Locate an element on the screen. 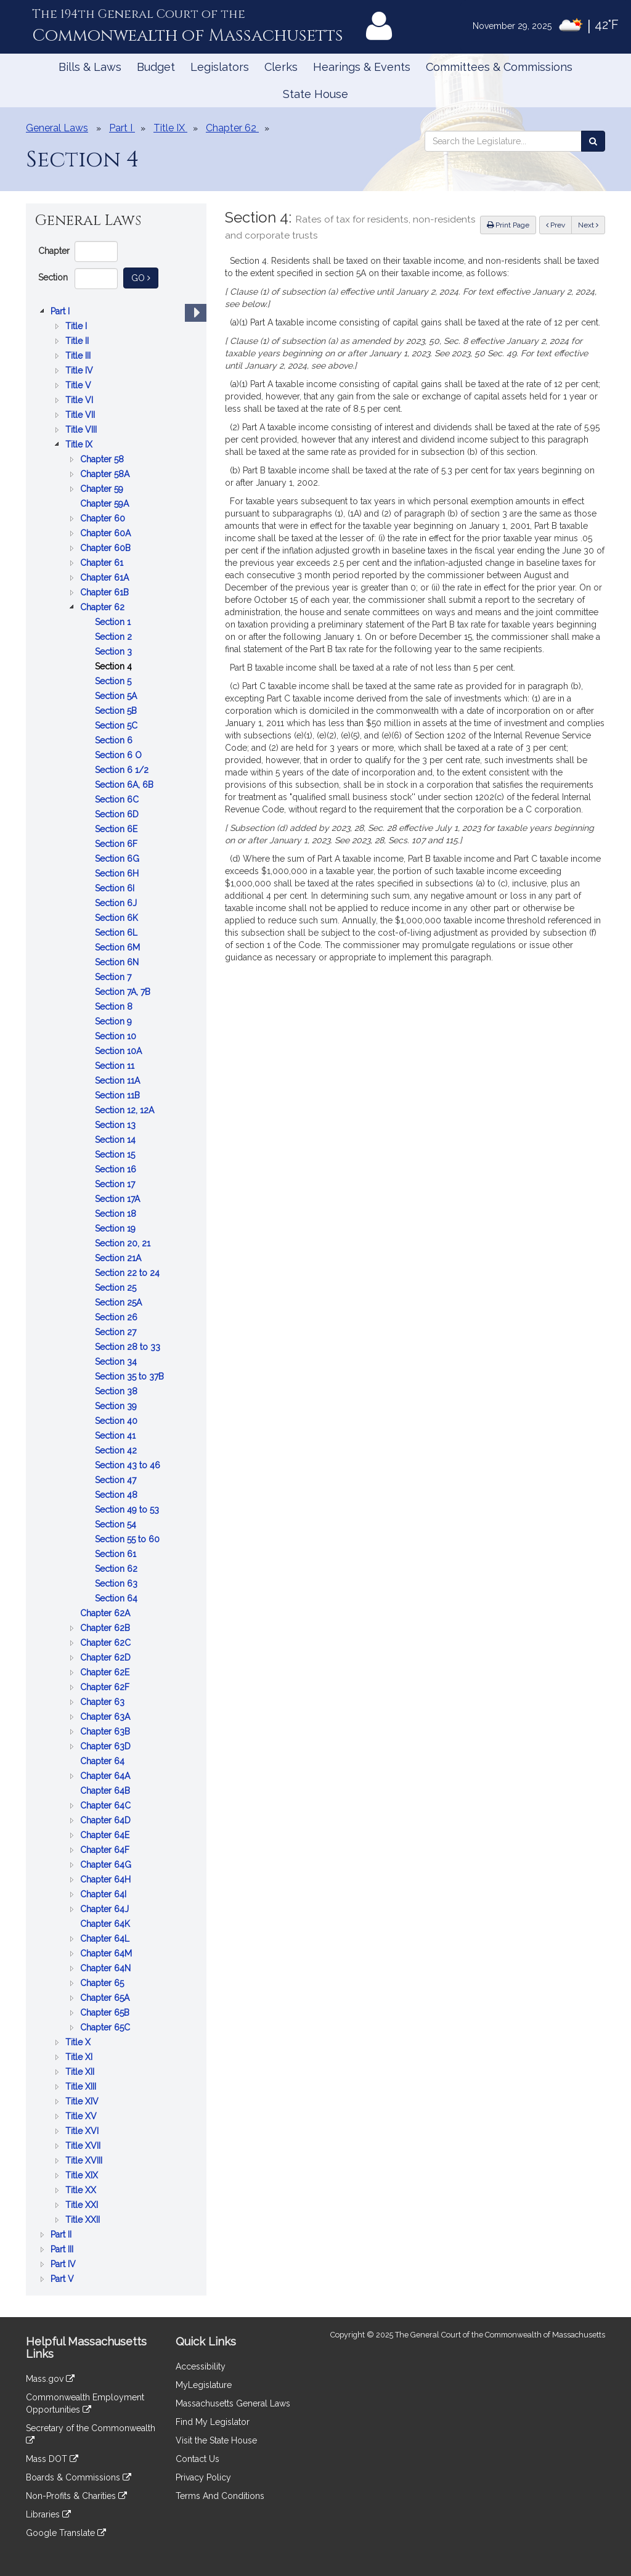 This screenshot has height=2576, width=631. Section 6A, 6B is located at coordinates (125, 784).